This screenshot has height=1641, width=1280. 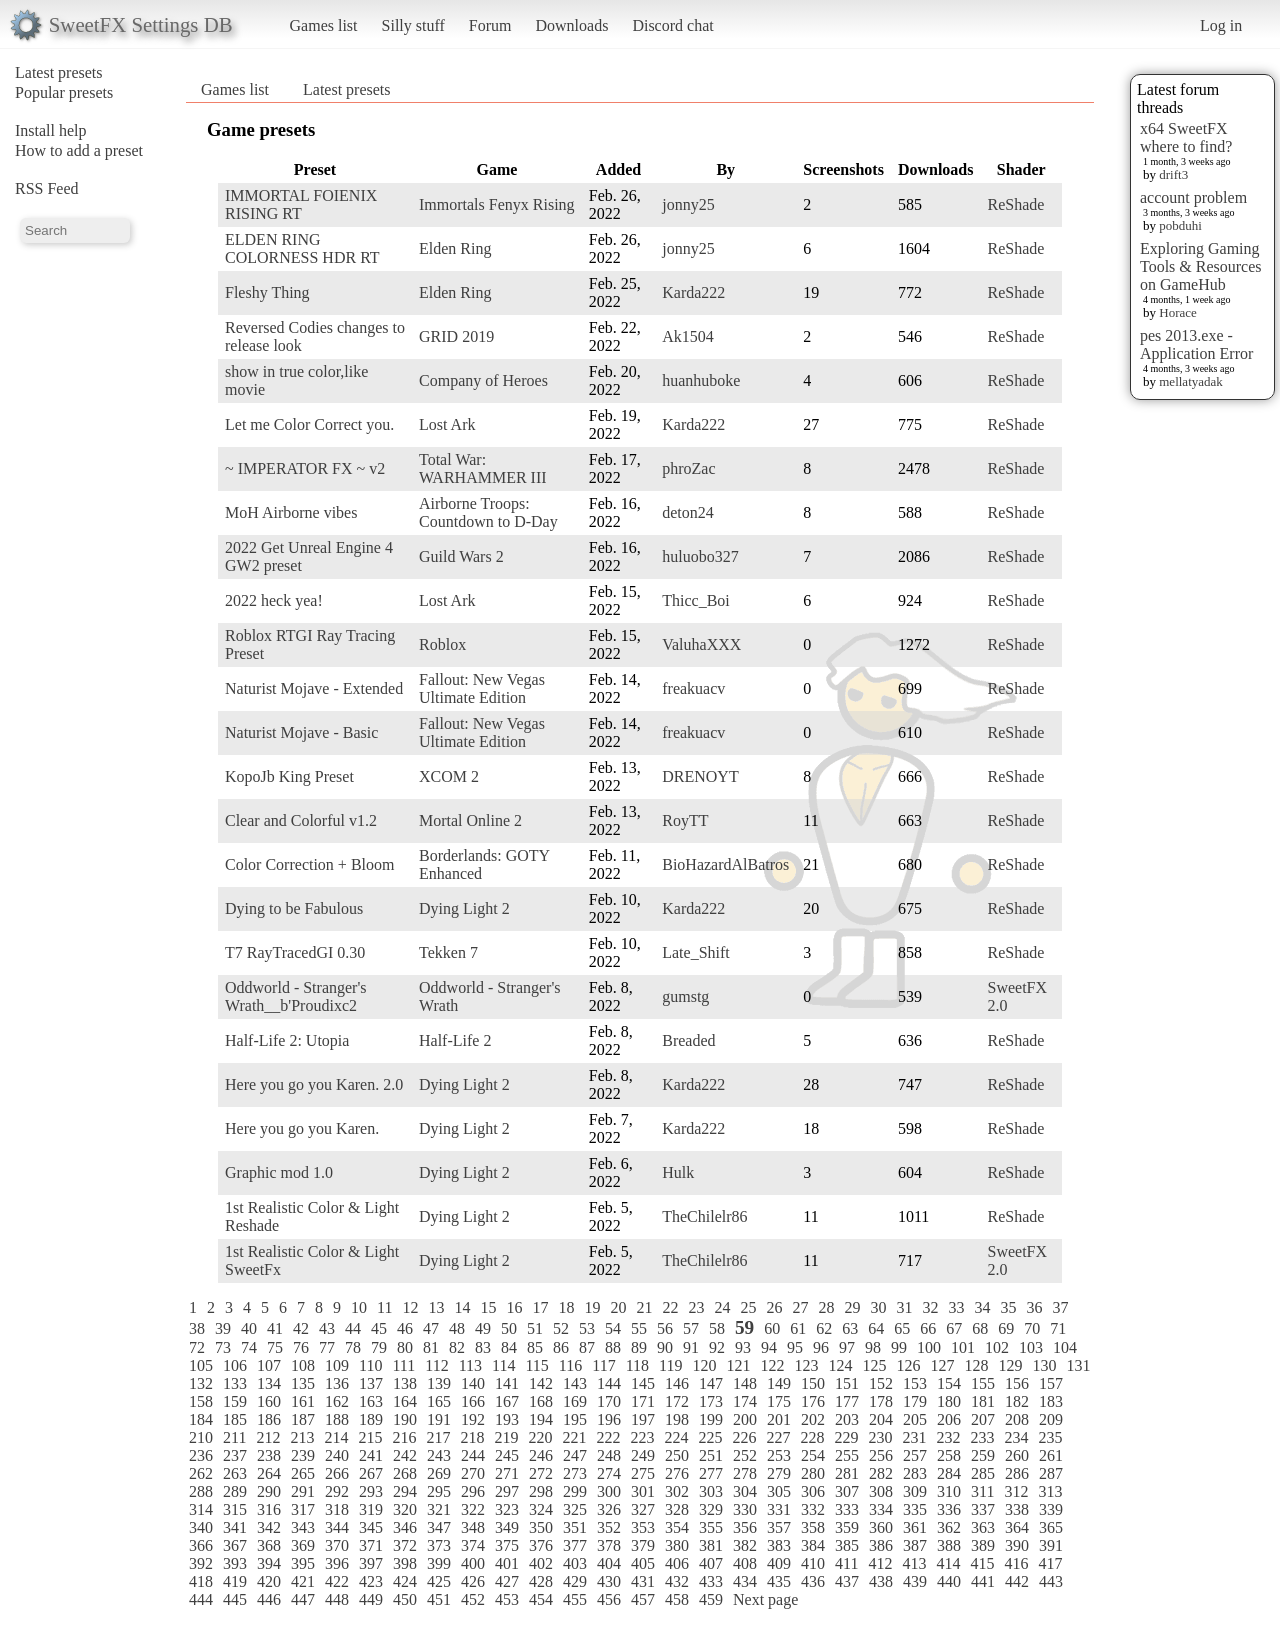 I want to click on 389, so click(x=983, y=1545).